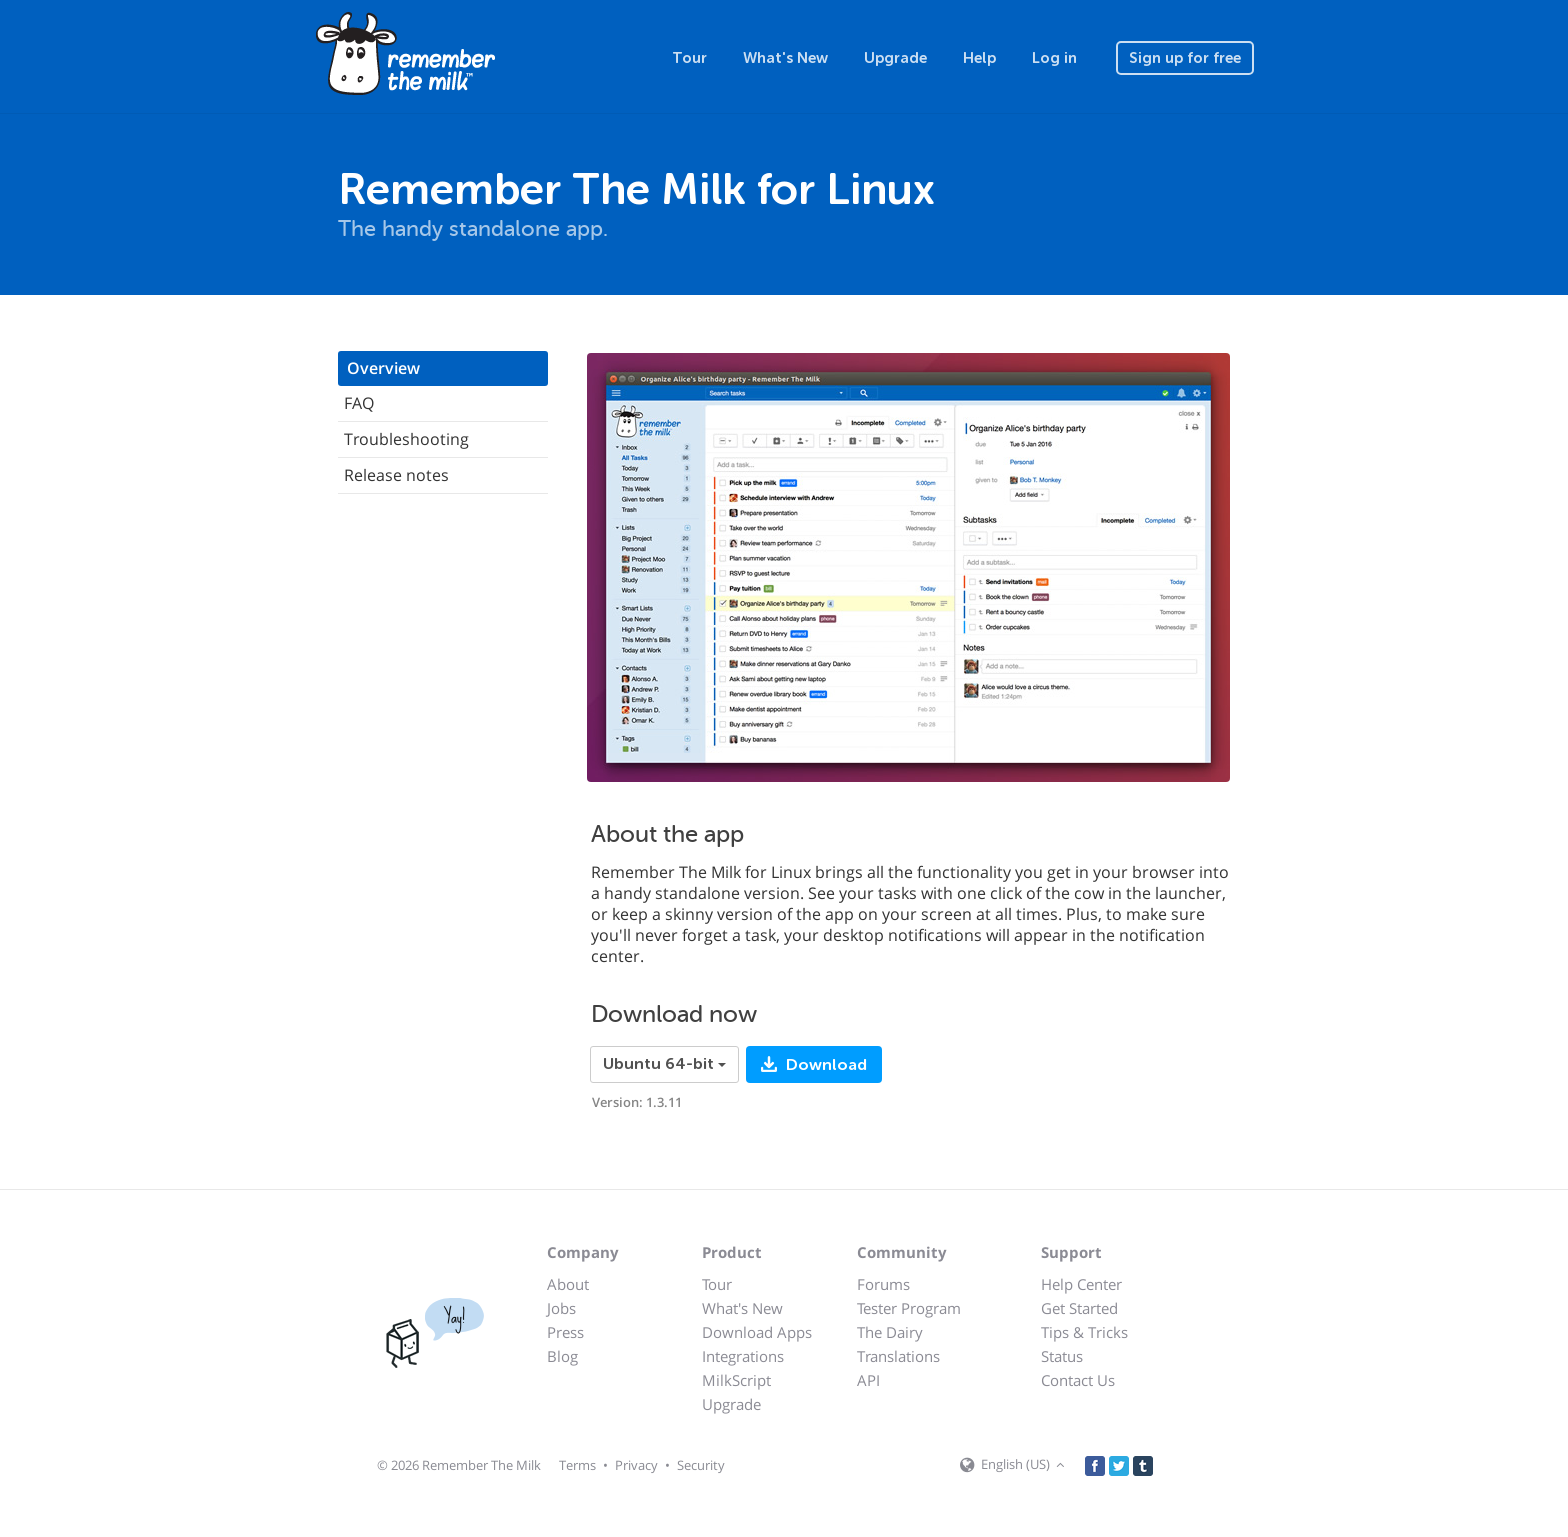 The image size is (1568, 1537). What do you see at coordinates (568, 1284) in the screenshot?
I see `About` at bounding box center [568, 1284].